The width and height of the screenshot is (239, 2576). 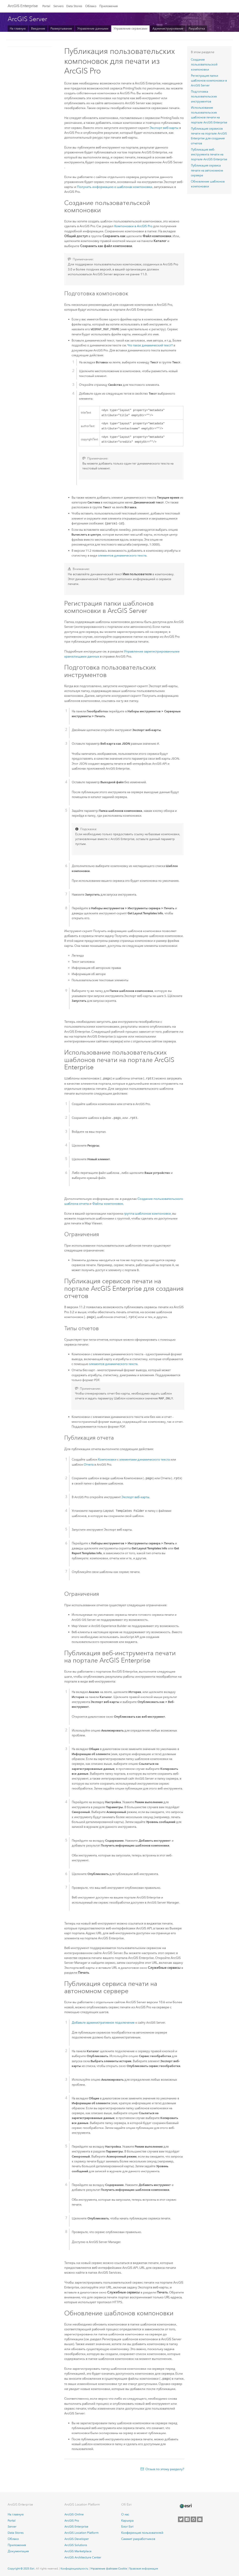 What do you see at coordinates (185, 2506) in the screenshot?
I see `[Esri Home]` at bounding box center [185, 2506].